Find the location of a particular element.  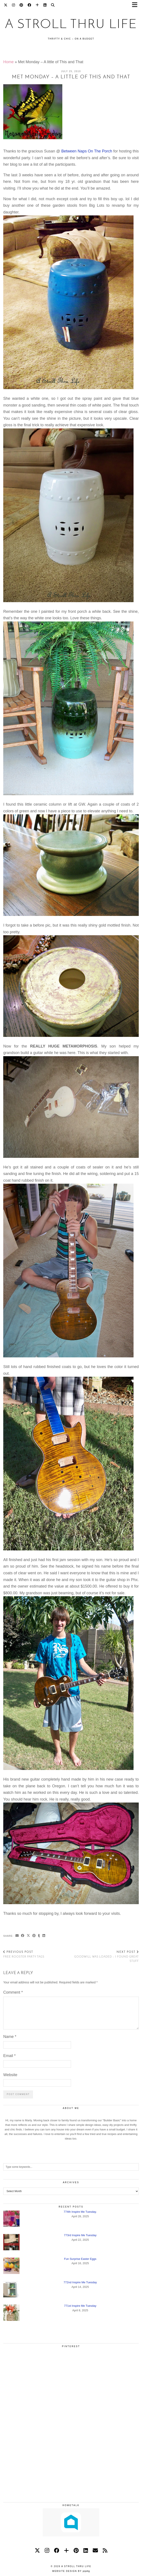

[twitter] is located at coordinates (37, 2550).